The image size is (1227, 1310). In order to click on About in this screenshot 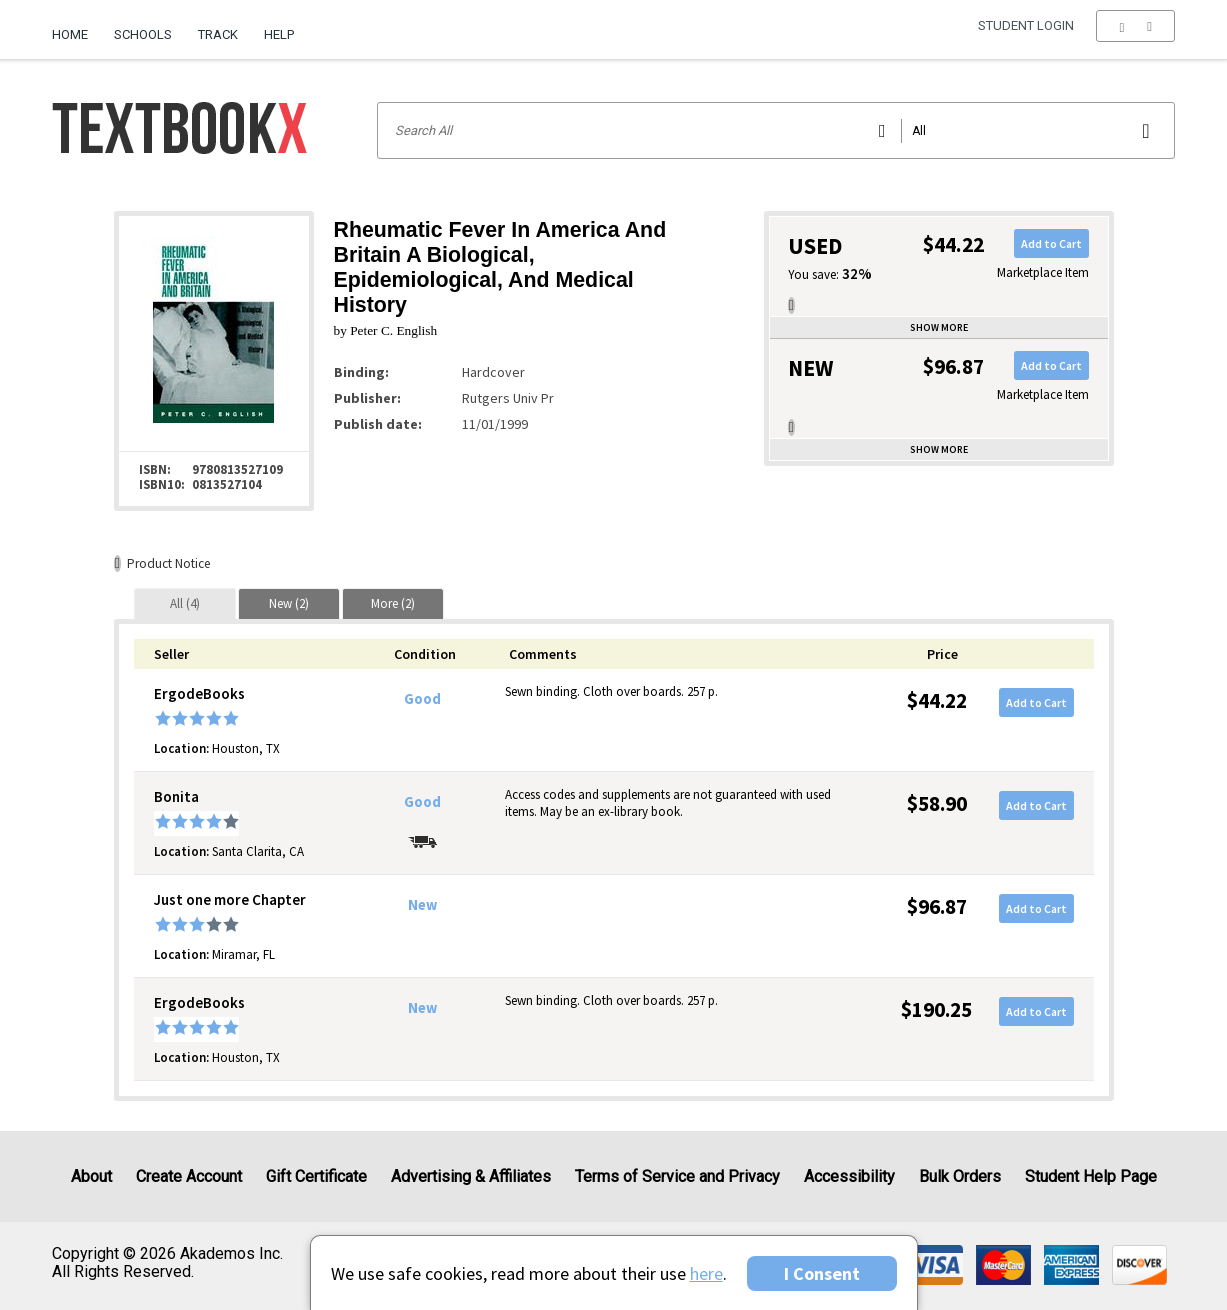, I will do `click(91, 1176)`.